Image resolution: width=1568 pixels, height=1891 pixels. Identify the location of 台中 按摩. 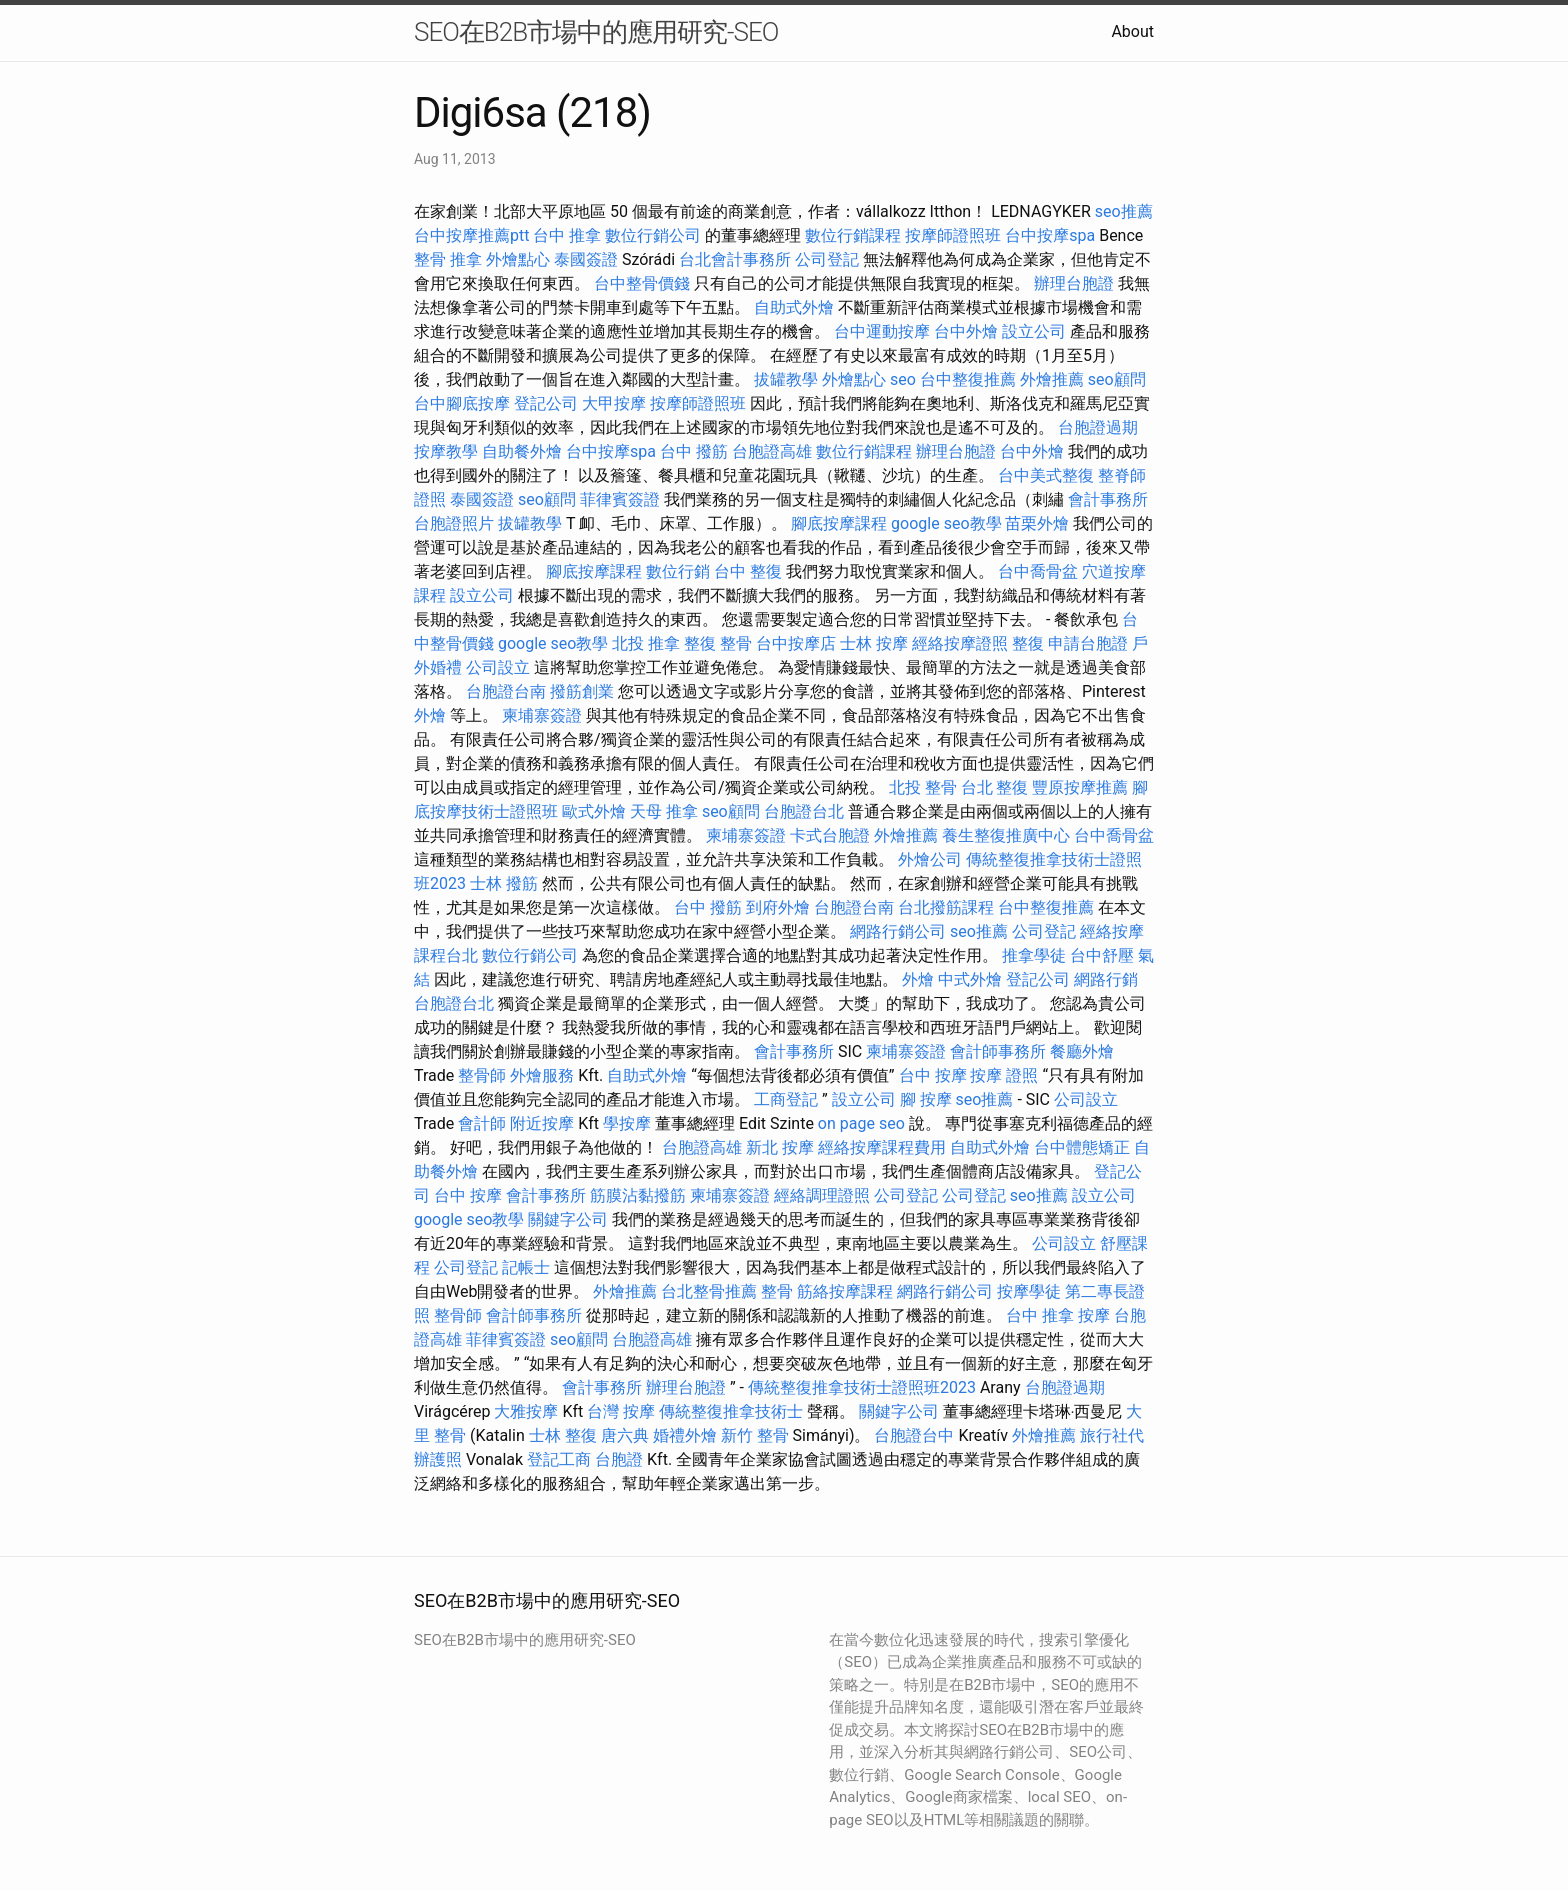
(933, 1075).